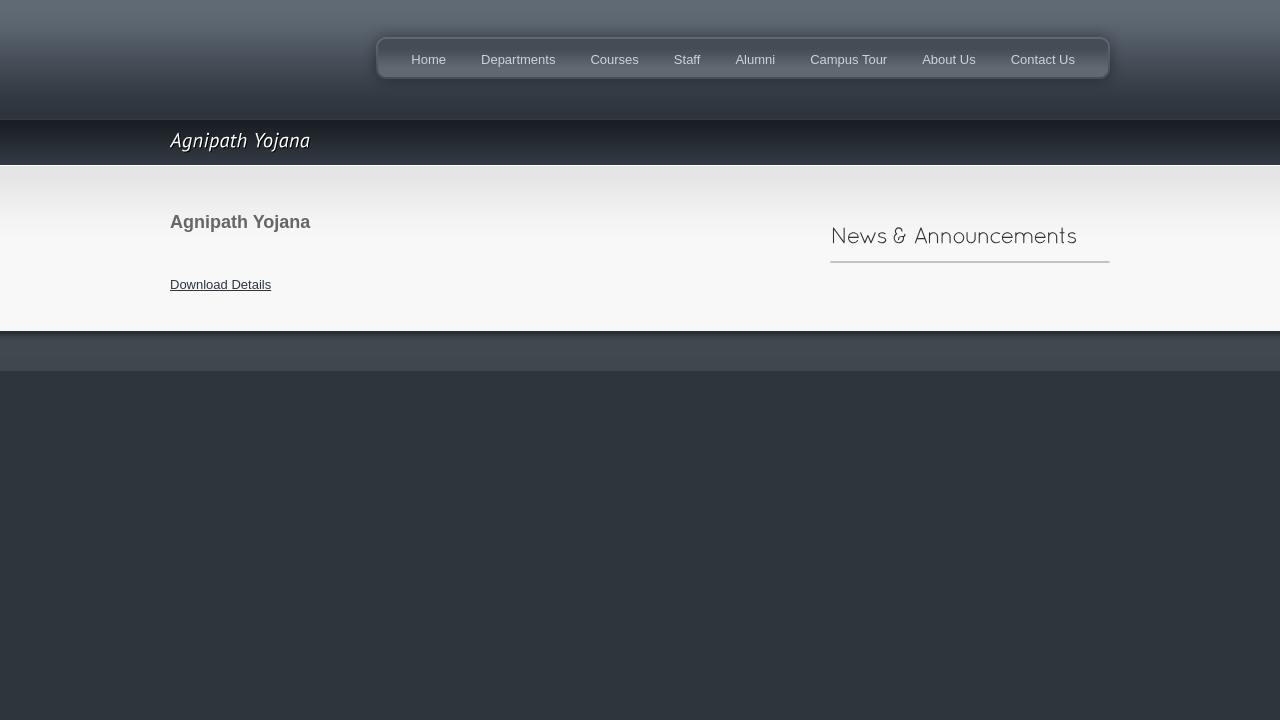 The image size is (1280, 720). What do you see at coordinates (220, 284) in the screenshot?
I see `Download Details` at bounding box center [220, 284].